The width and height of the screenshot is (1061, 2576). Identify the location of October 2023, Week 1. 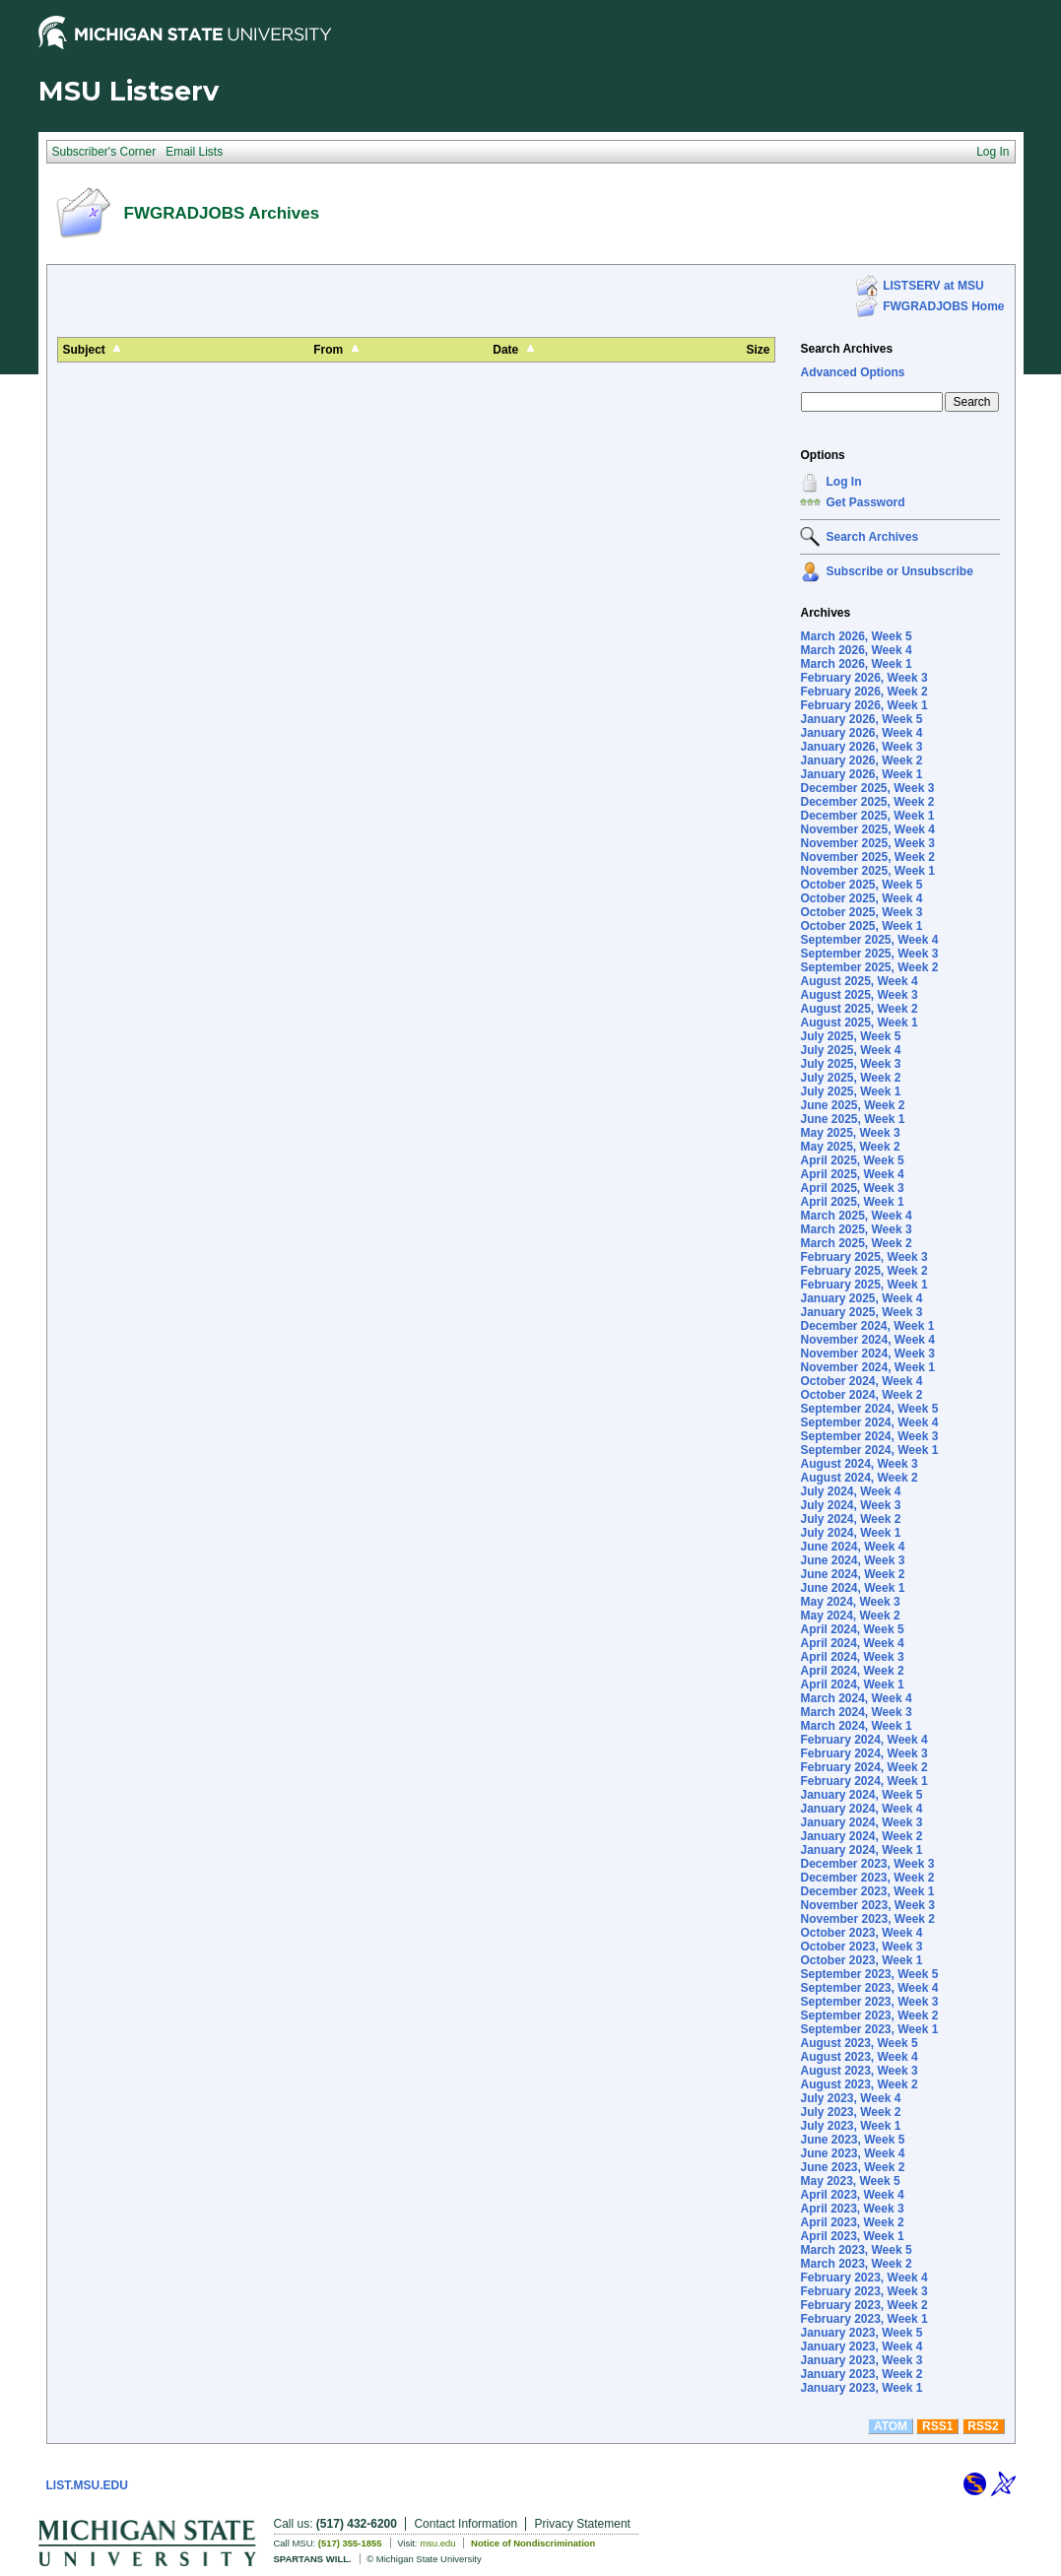
(861, 1960).